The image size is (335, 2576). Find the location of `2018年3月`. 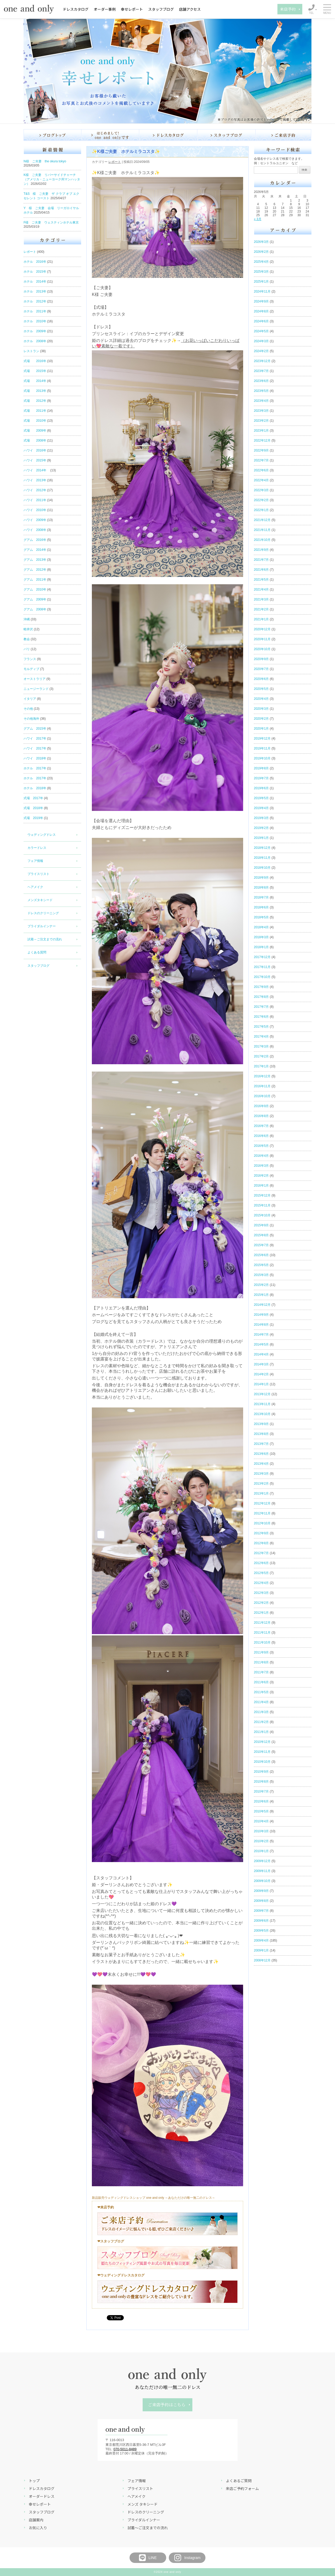

2018年3月 is located at coordinates (261, 937).